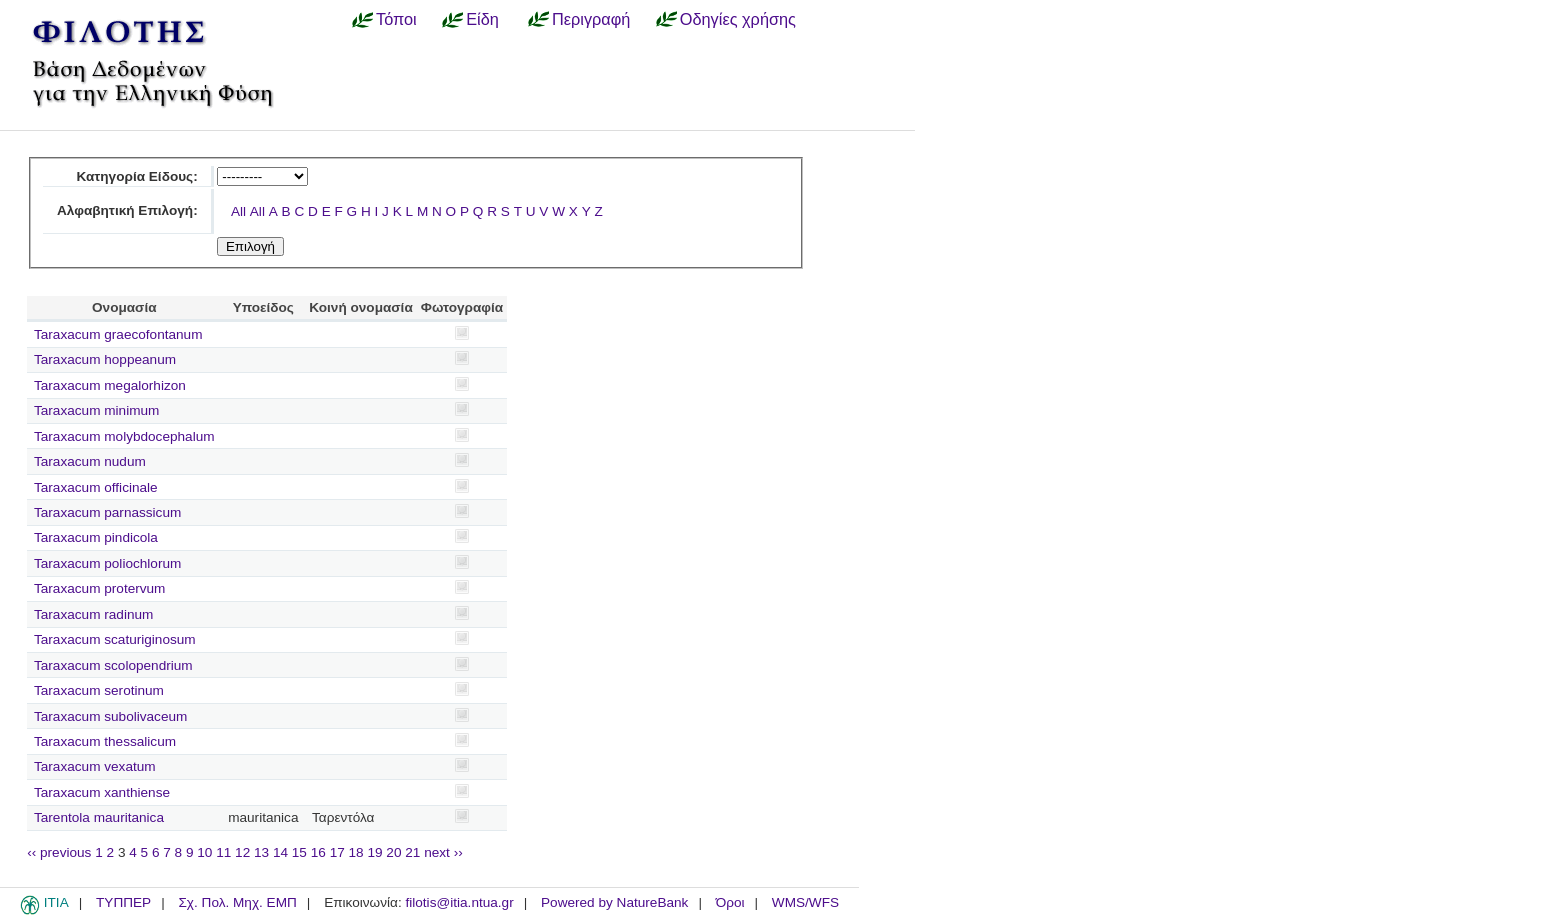  Describe the element at coordinates (96, 487) in the screenshot. I see `Taraxacum officinale` at that location.